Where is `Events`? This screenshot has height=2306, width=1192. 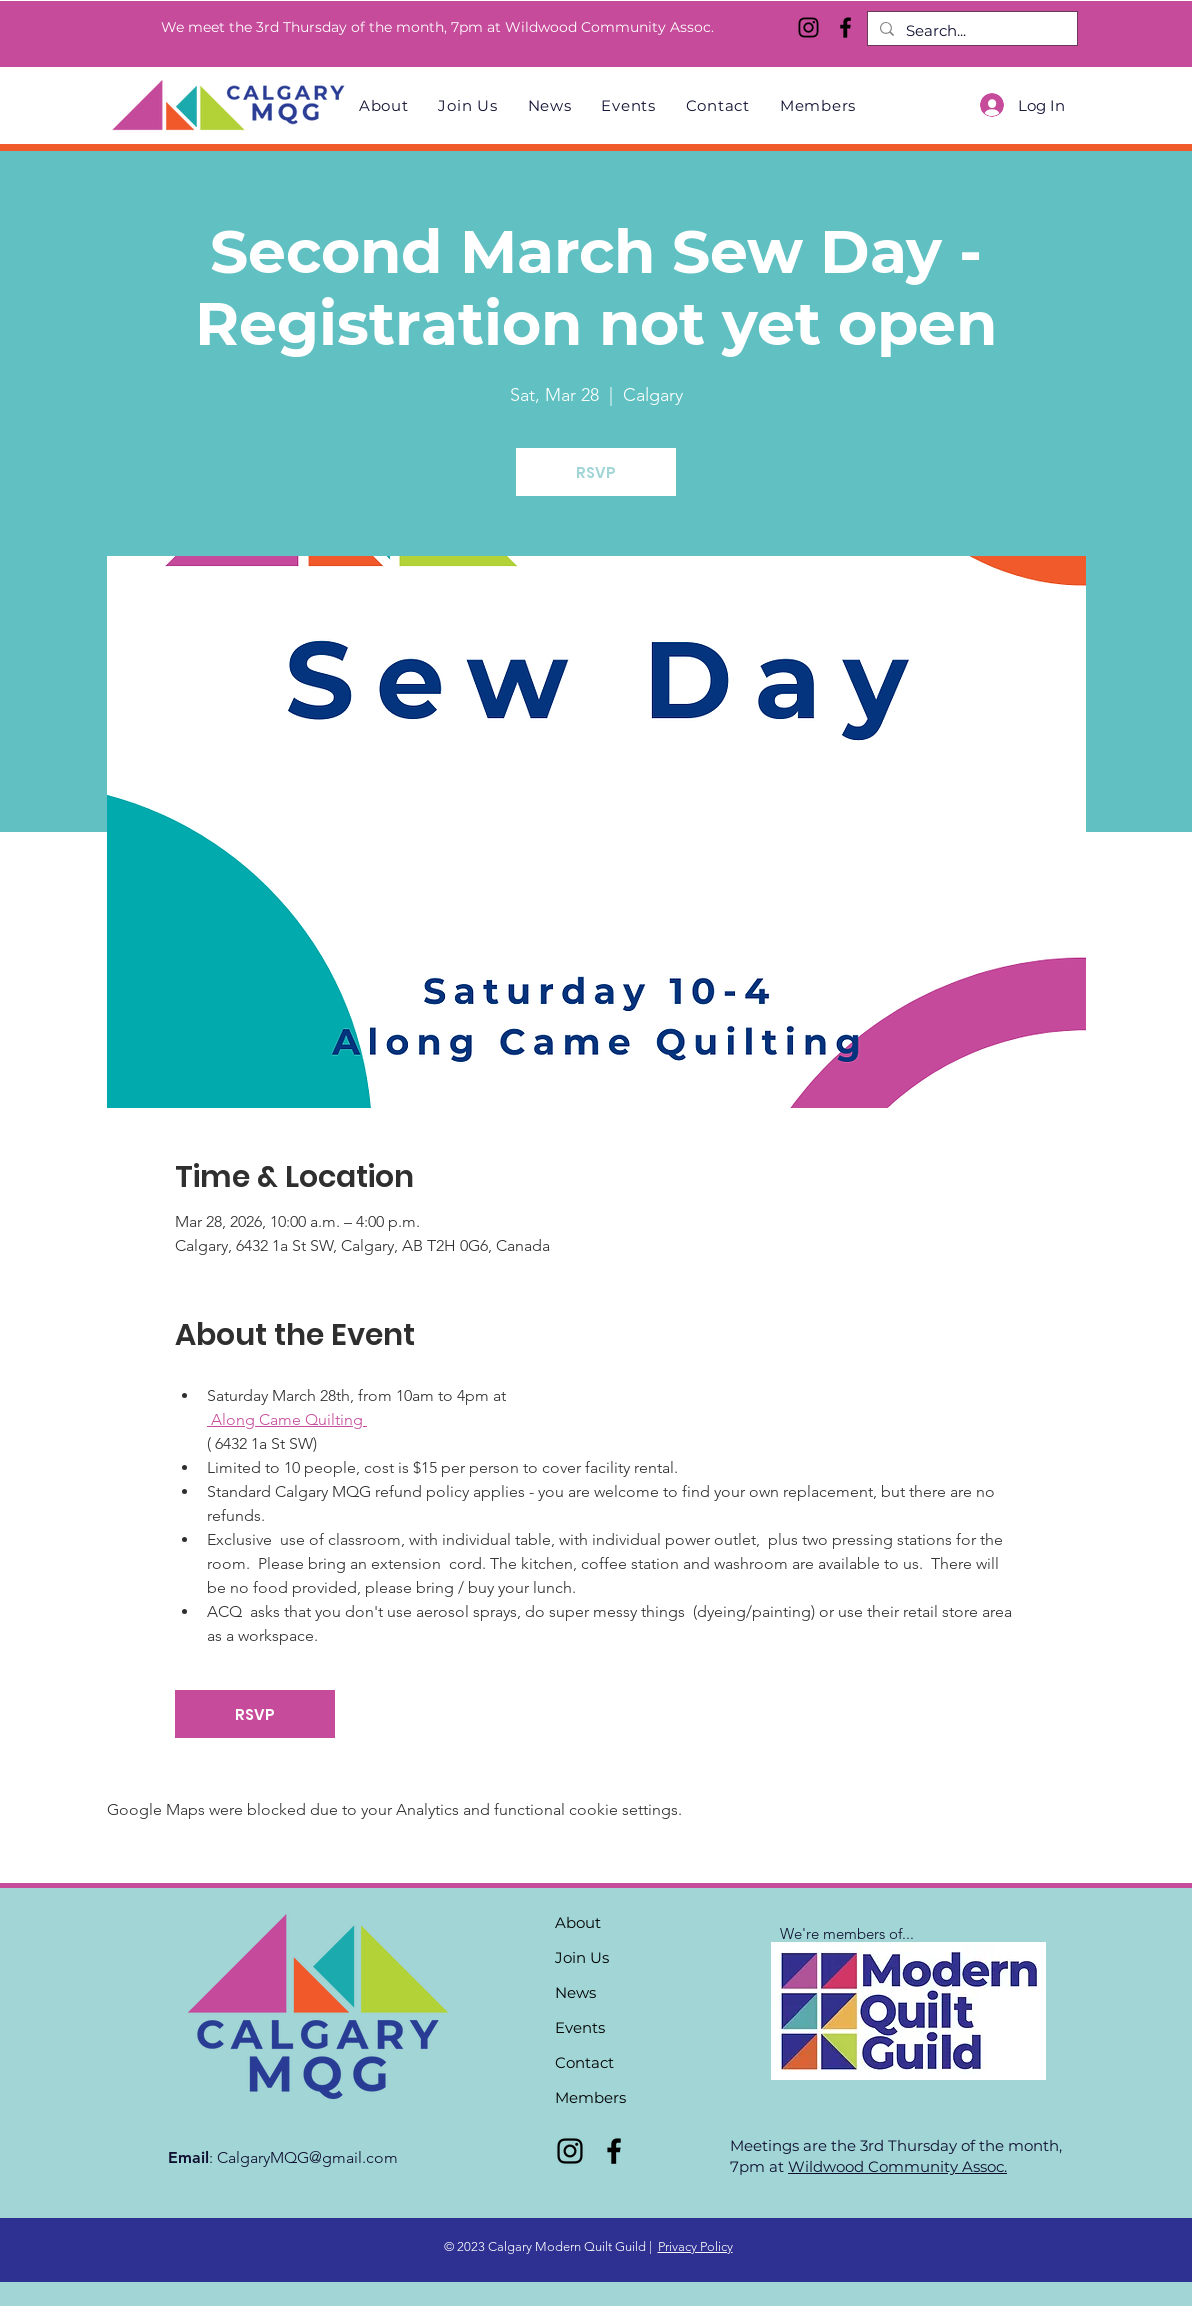 Events is located at coordinates (580, 2027).